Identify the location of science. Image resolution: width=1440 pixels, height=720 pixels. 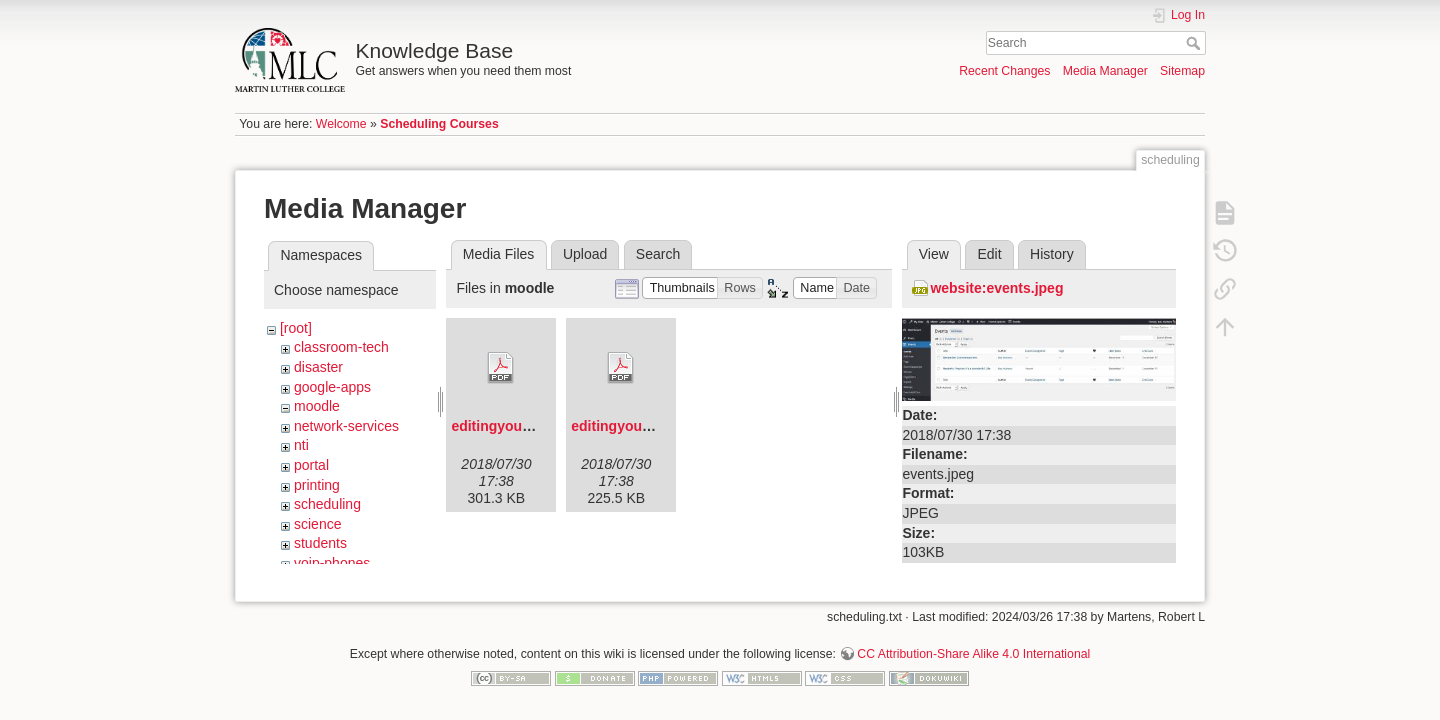
(317, 524).